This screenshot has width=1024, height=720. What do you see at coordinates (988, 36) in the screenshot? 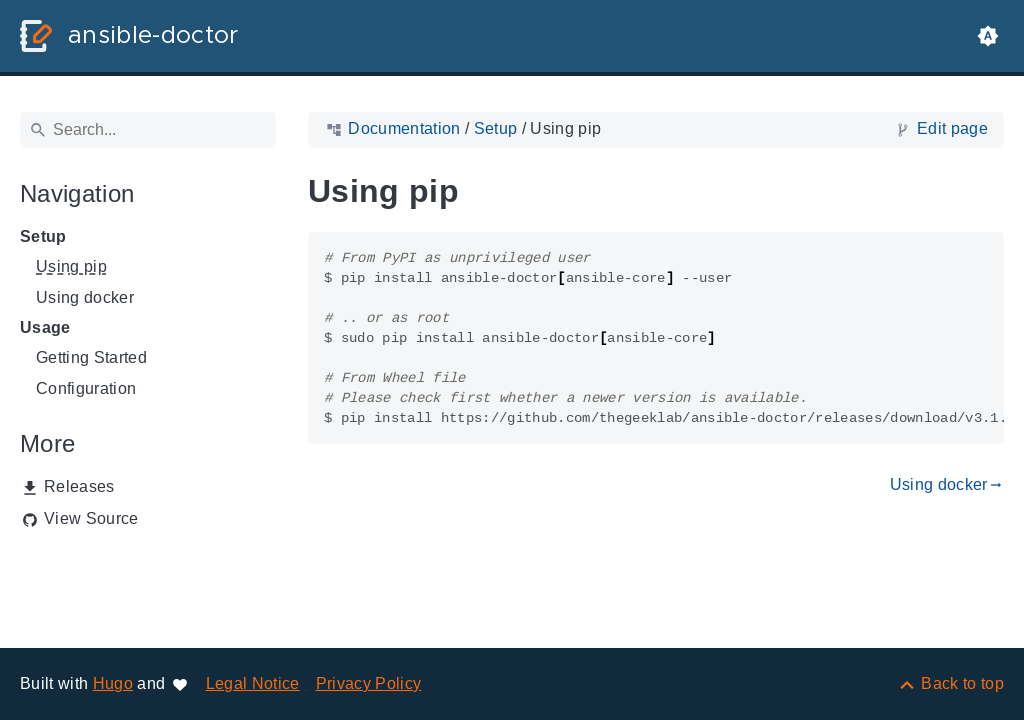
I see `[button]` at bounding box center [988, 36].